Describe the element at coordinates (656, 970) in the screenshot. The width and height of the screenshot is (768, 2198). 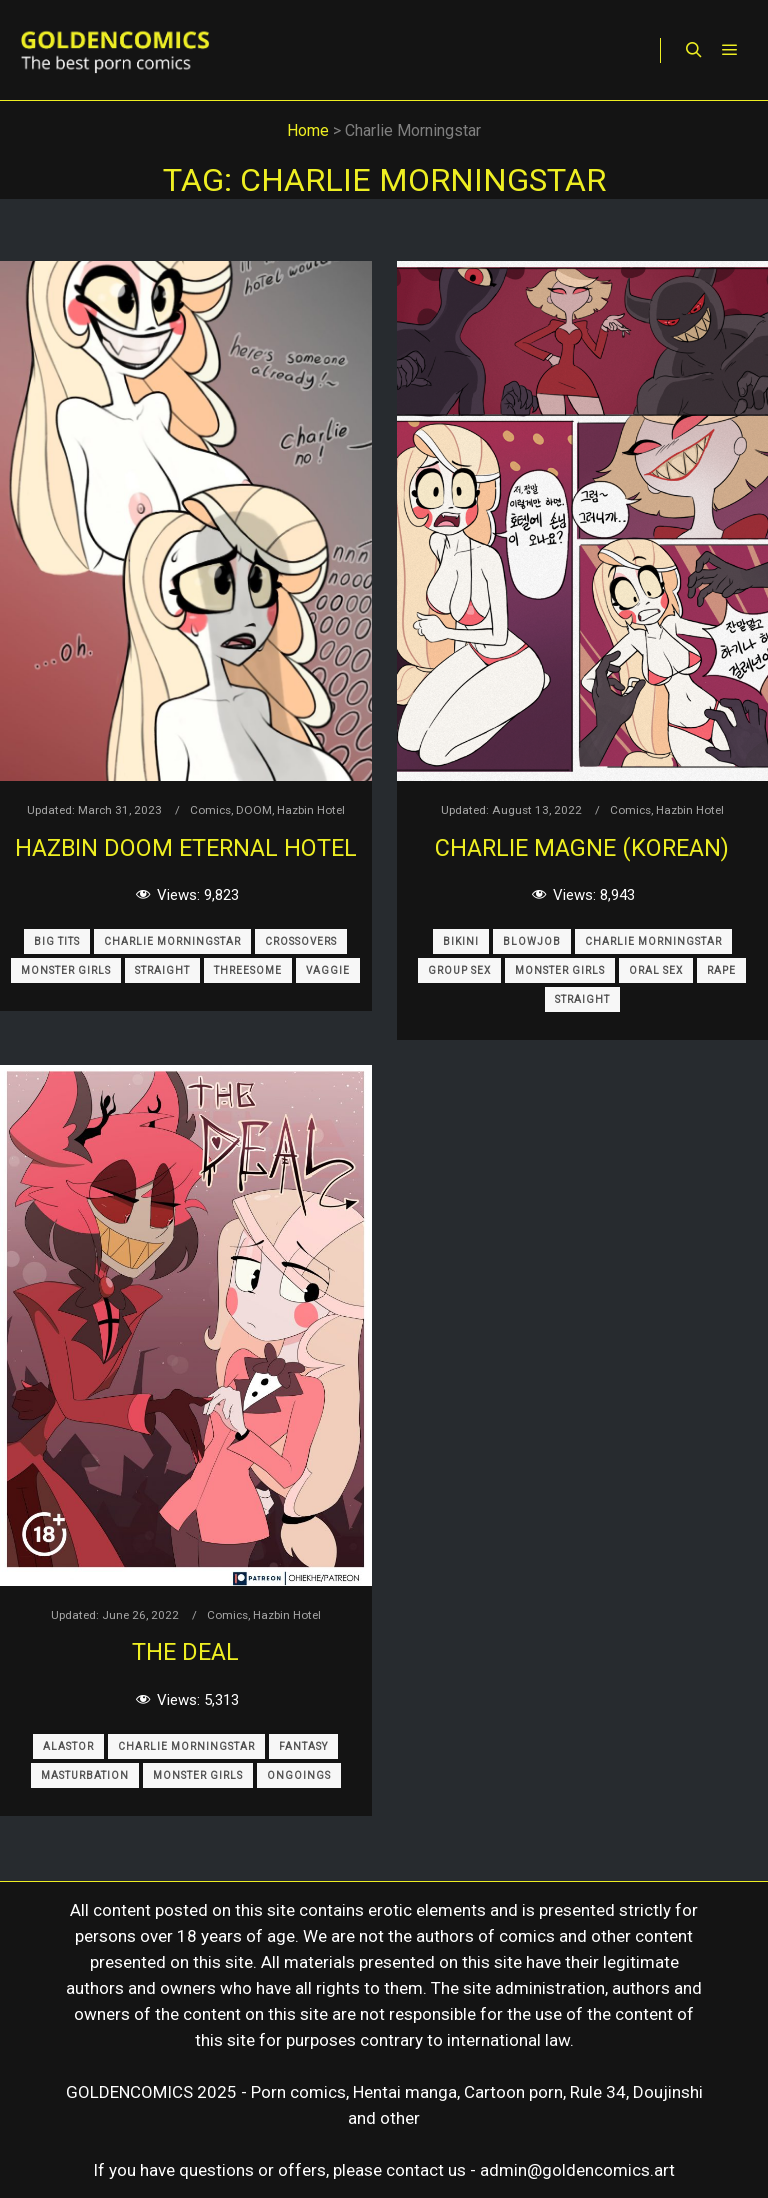
I see `Oral Sex` at that location.